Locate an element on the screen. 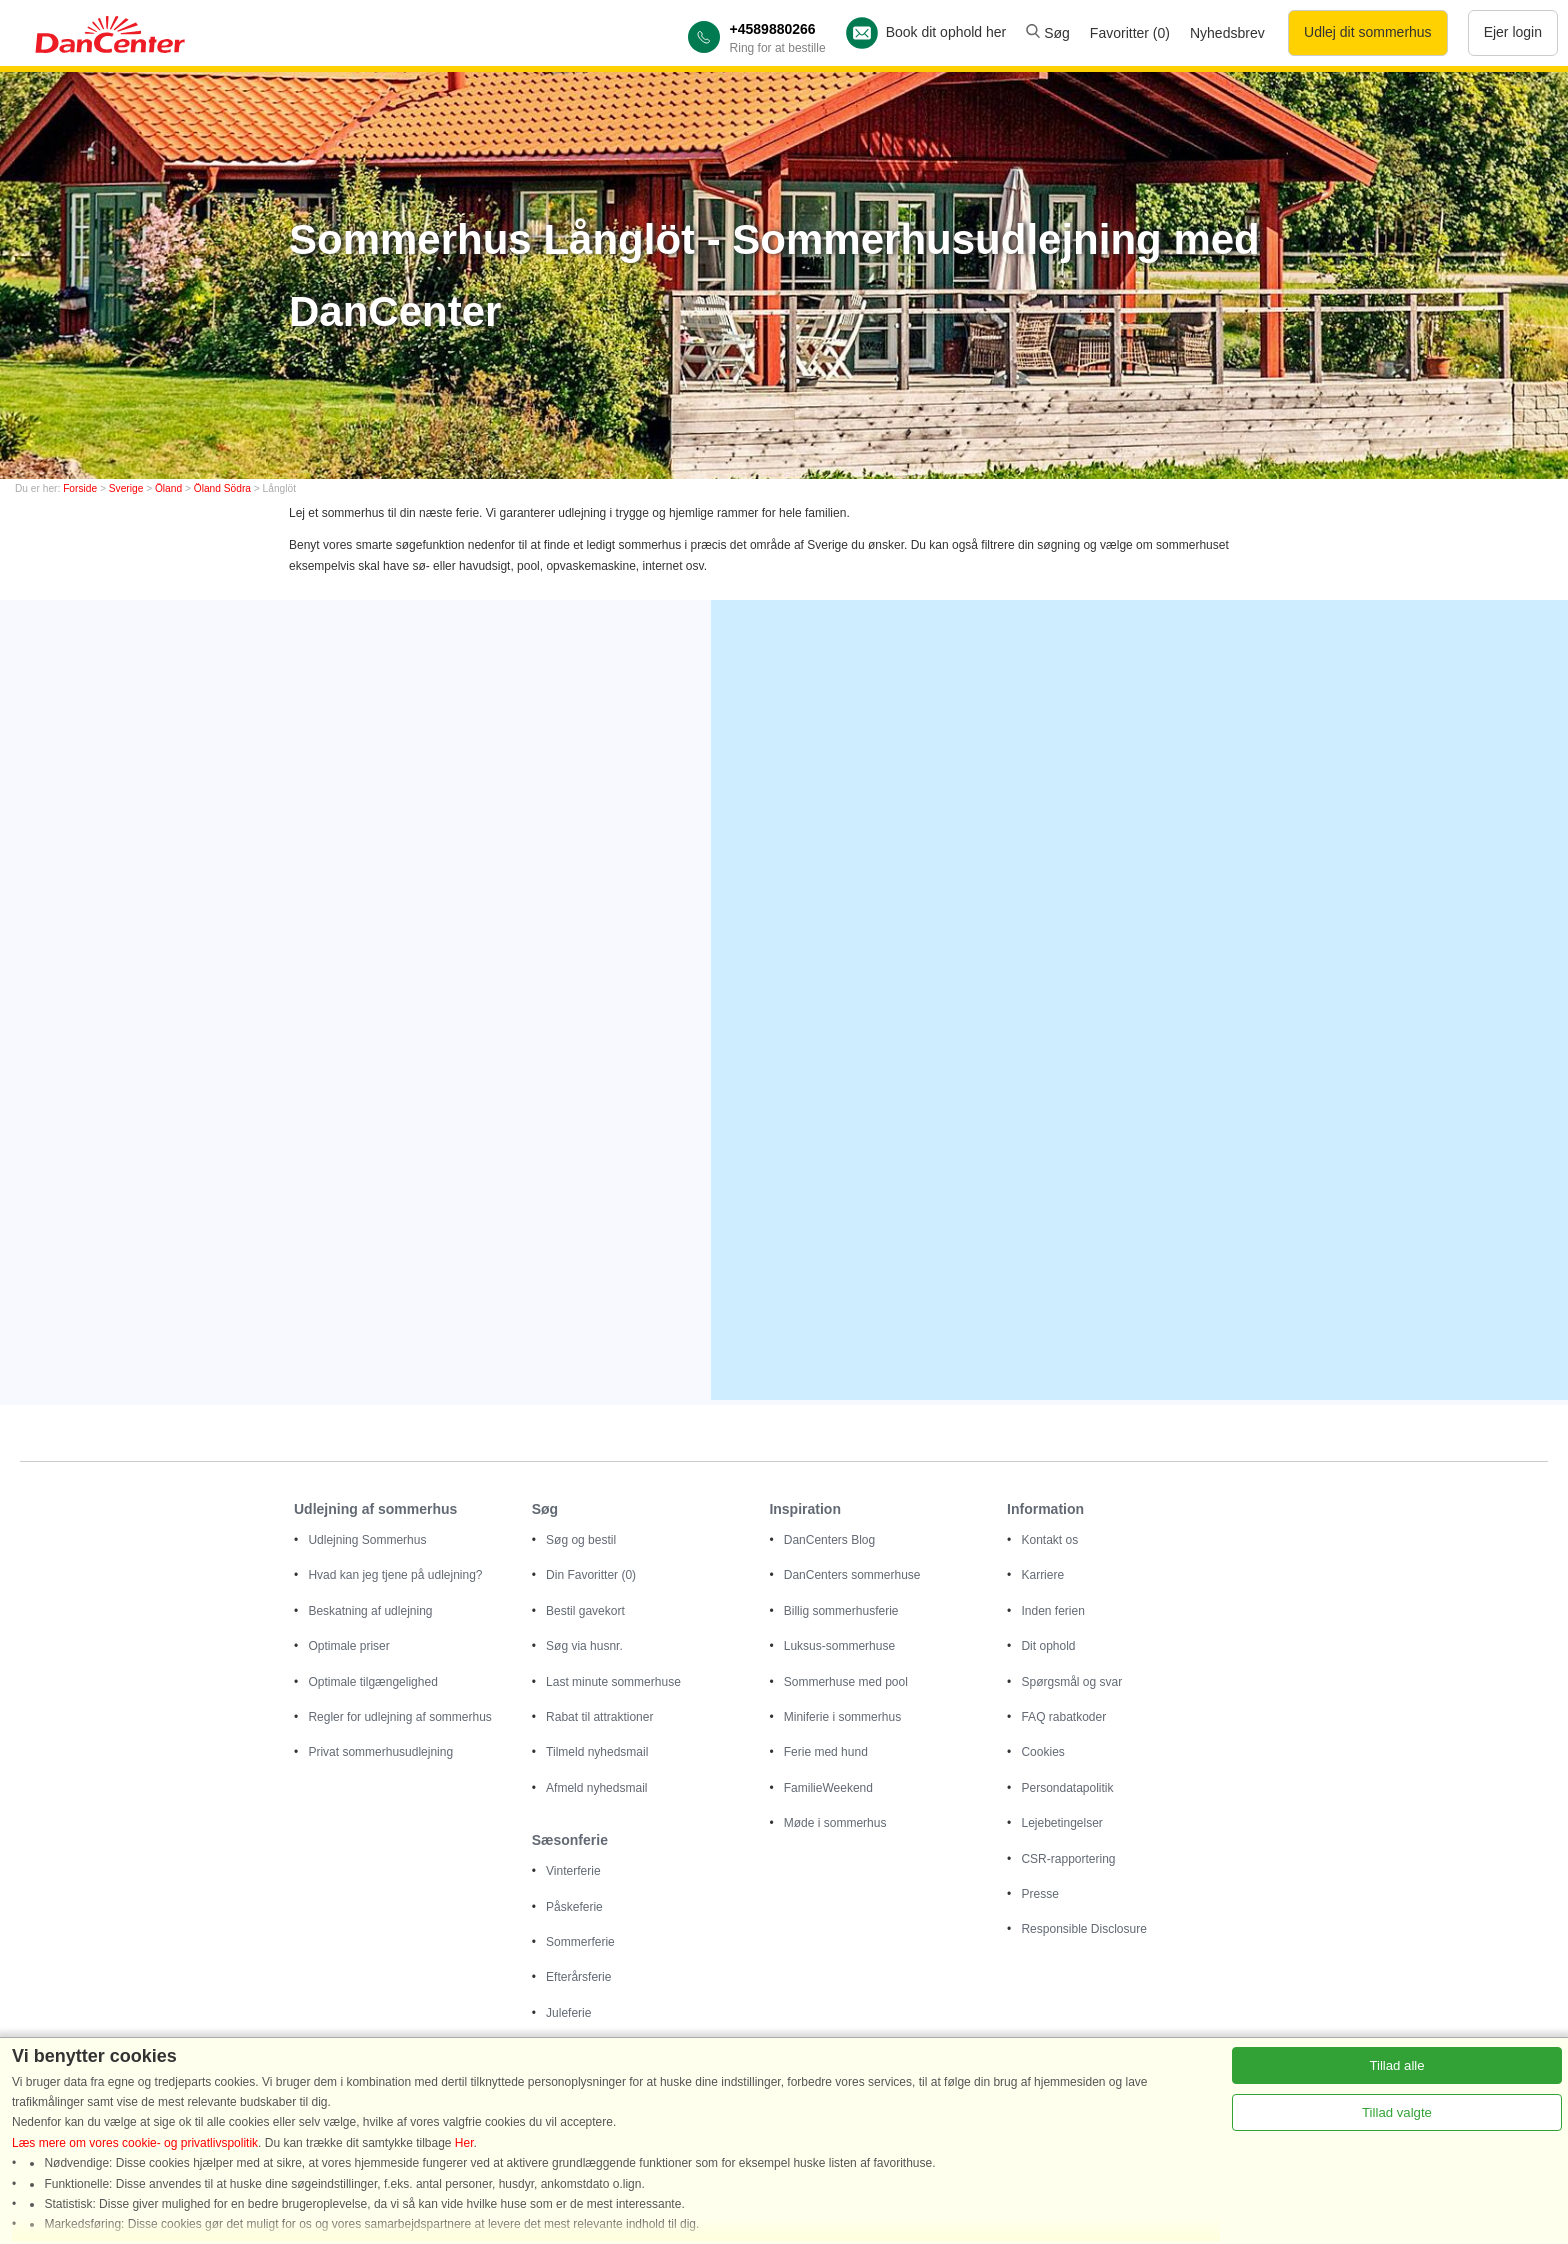 The width and height of the screenshot is (1568, 2244). Rabat til attraktioner is located at coordinates (599, 1717).